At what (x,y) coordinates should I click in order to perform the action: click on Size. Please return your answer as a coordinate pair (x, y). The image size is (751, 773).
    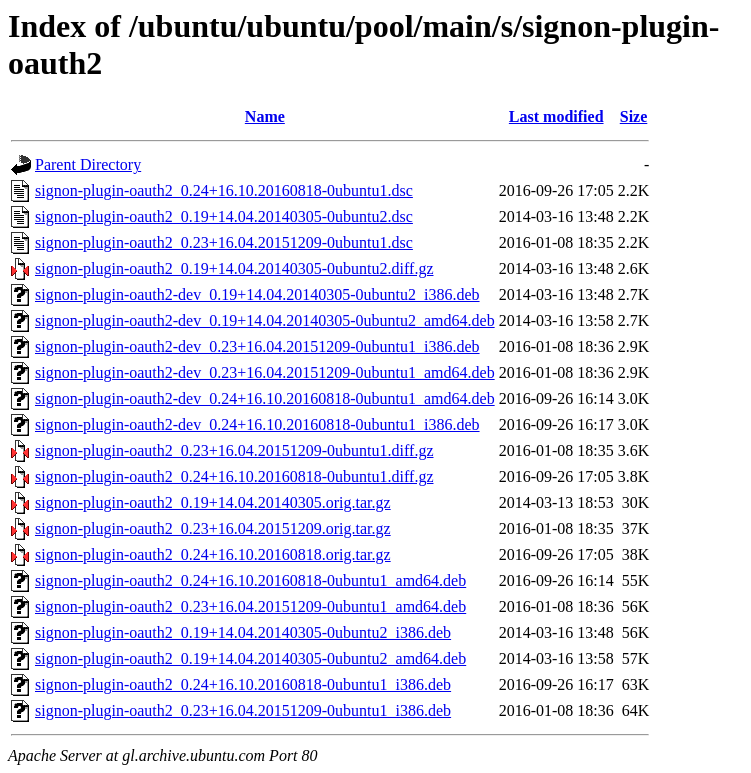
    Looking at the image, I should click on (634, 116).